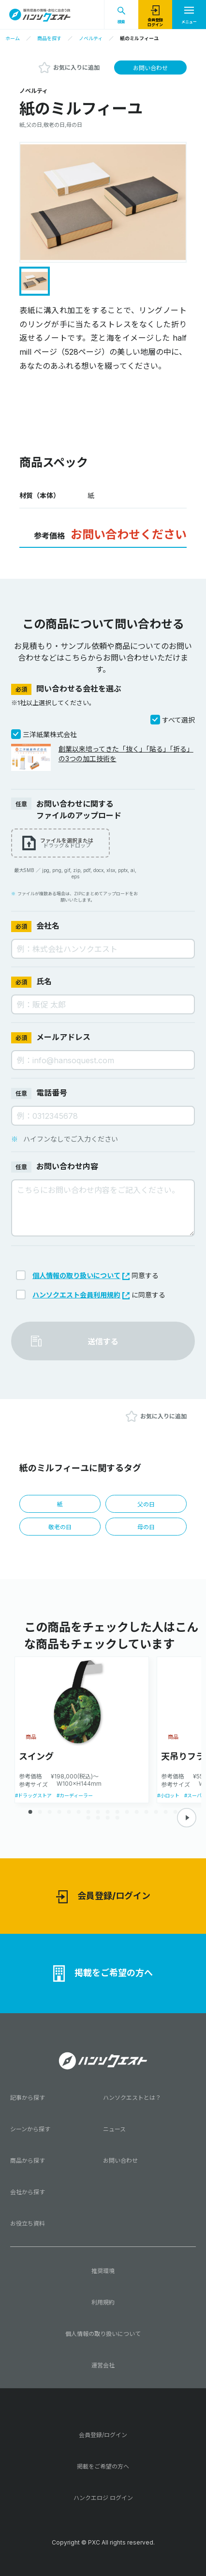 This screenshot has height=2576, width=206. What do you see at coordinates (27, 2192) in the screenshot?
I see `会社から探す` at bounding box center [27, 2192].